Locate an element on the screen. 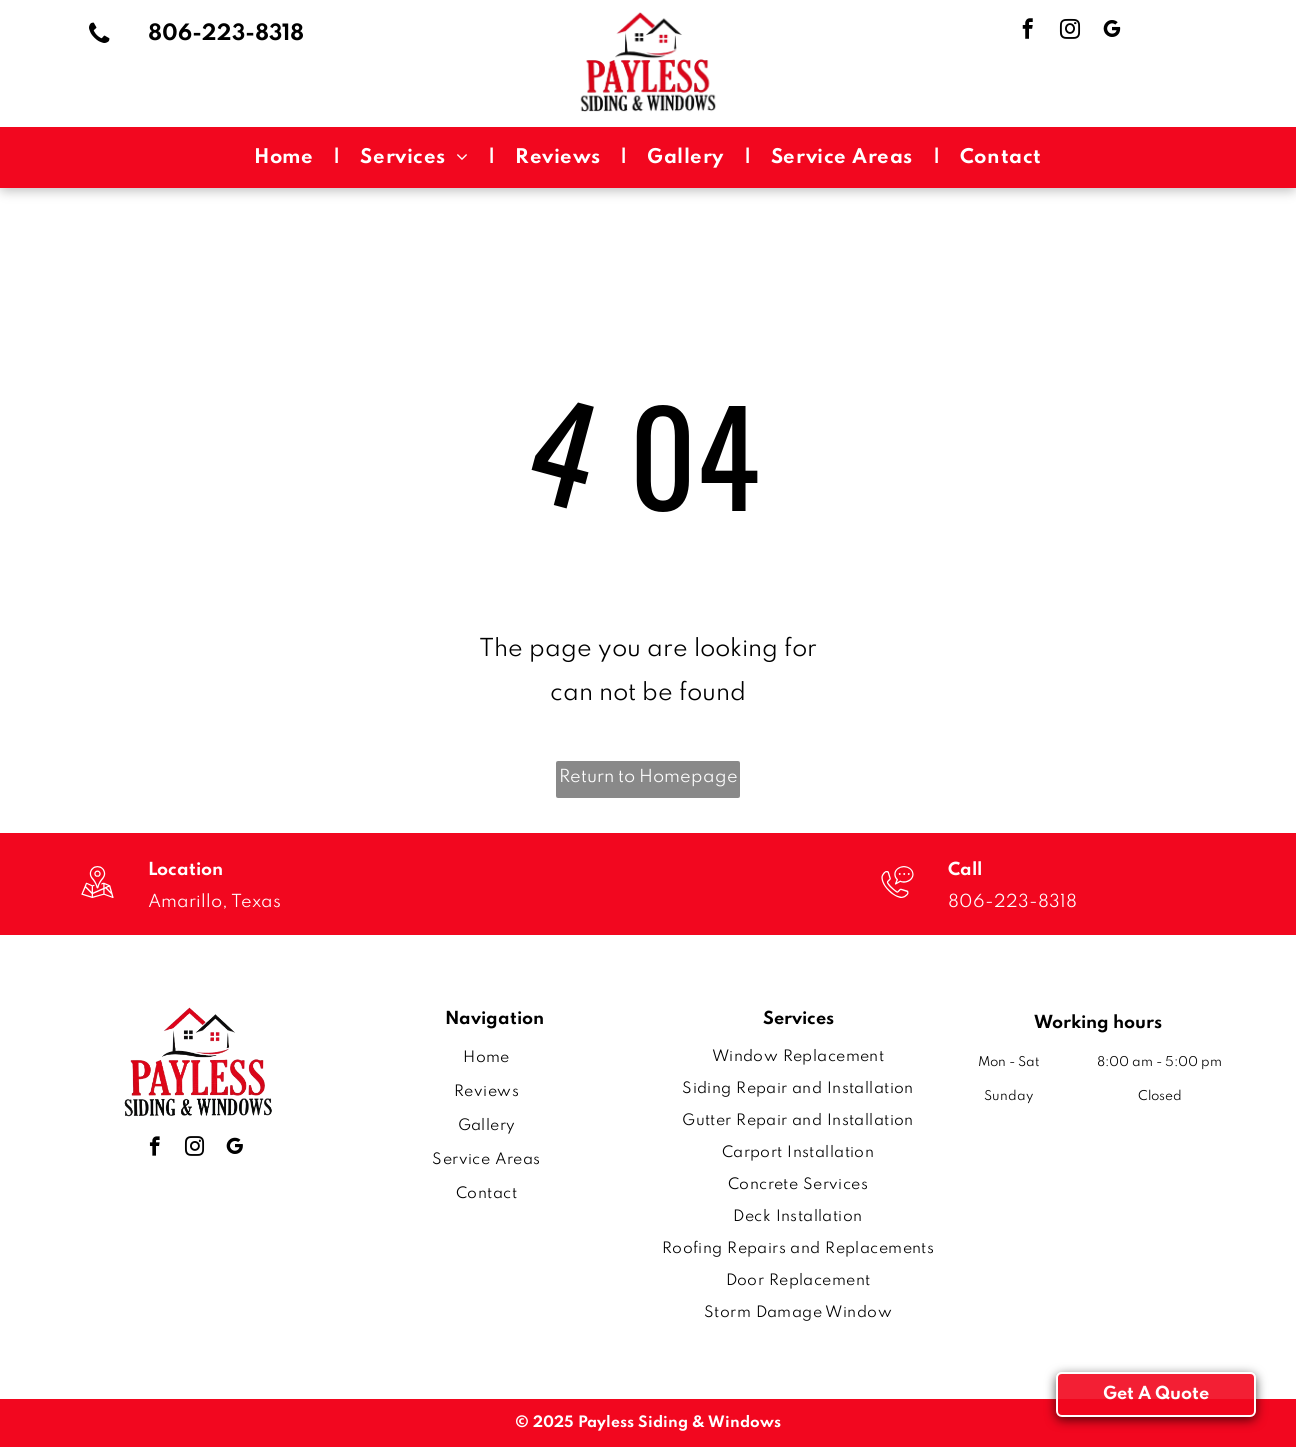 The width and height of the screenshot is (1296, 1447). [instagram] is located at coordinates (1070, 31).